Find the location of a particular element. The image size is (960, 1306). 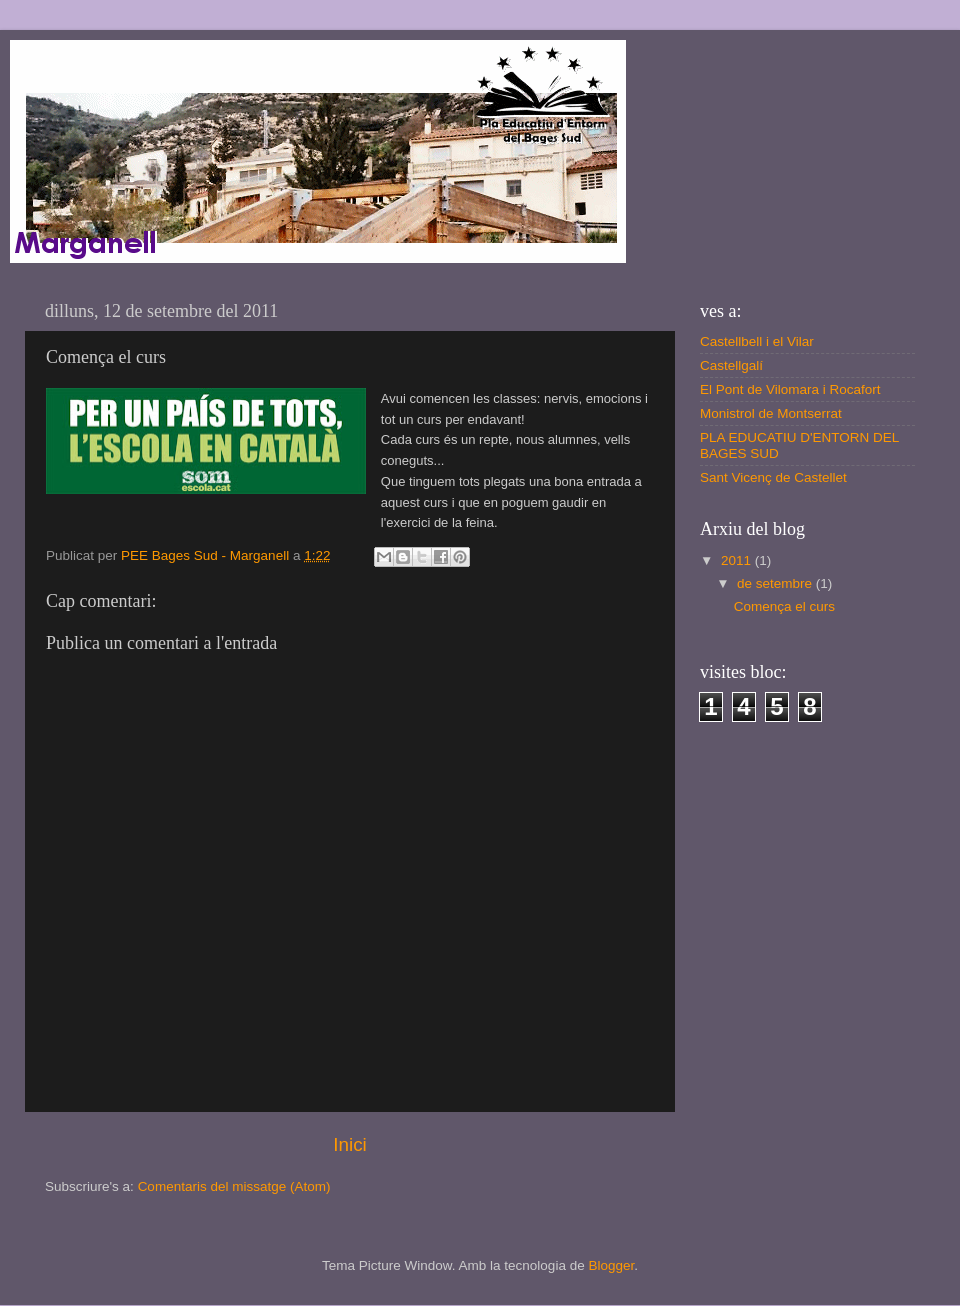

El Pont de Vilomara i Rocafort is located at coordinates (790, 389).